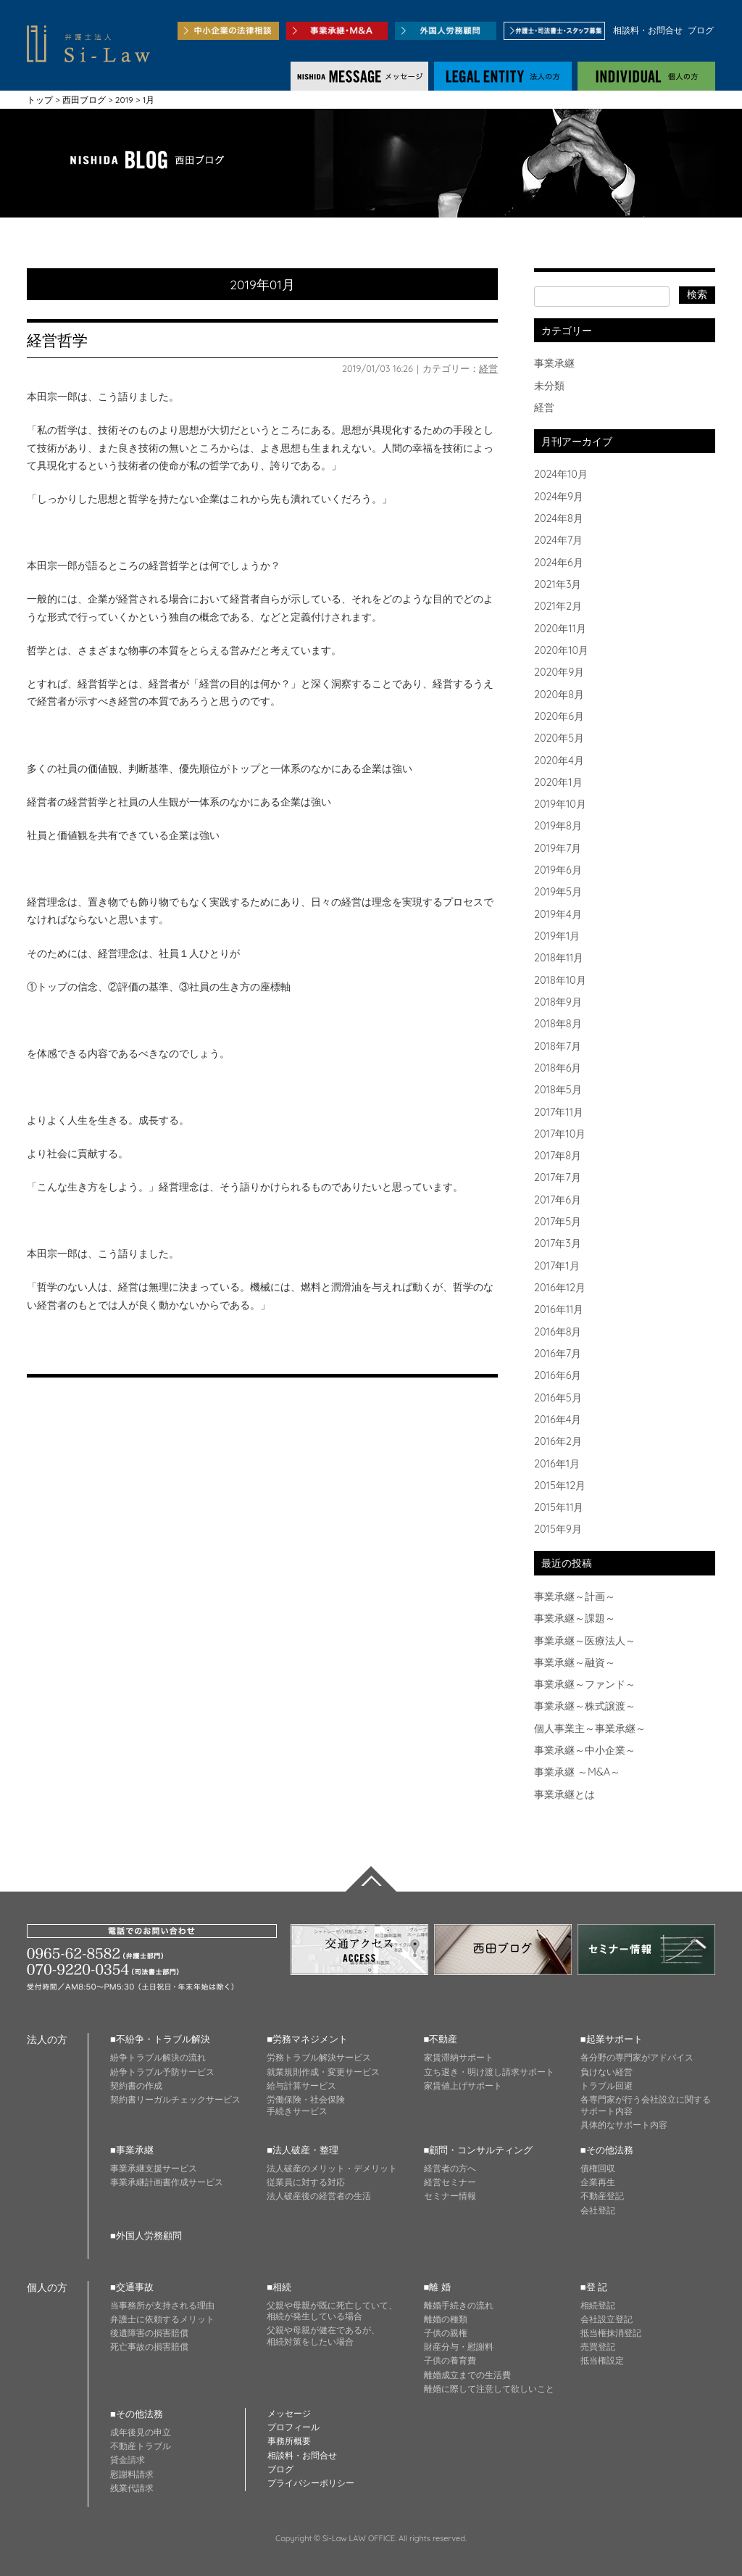 The height and width of the screenshot is (2576, 742). Describe the element at coordinates (289, 2440) in the screenshot. I see `事務所概要` at that location.